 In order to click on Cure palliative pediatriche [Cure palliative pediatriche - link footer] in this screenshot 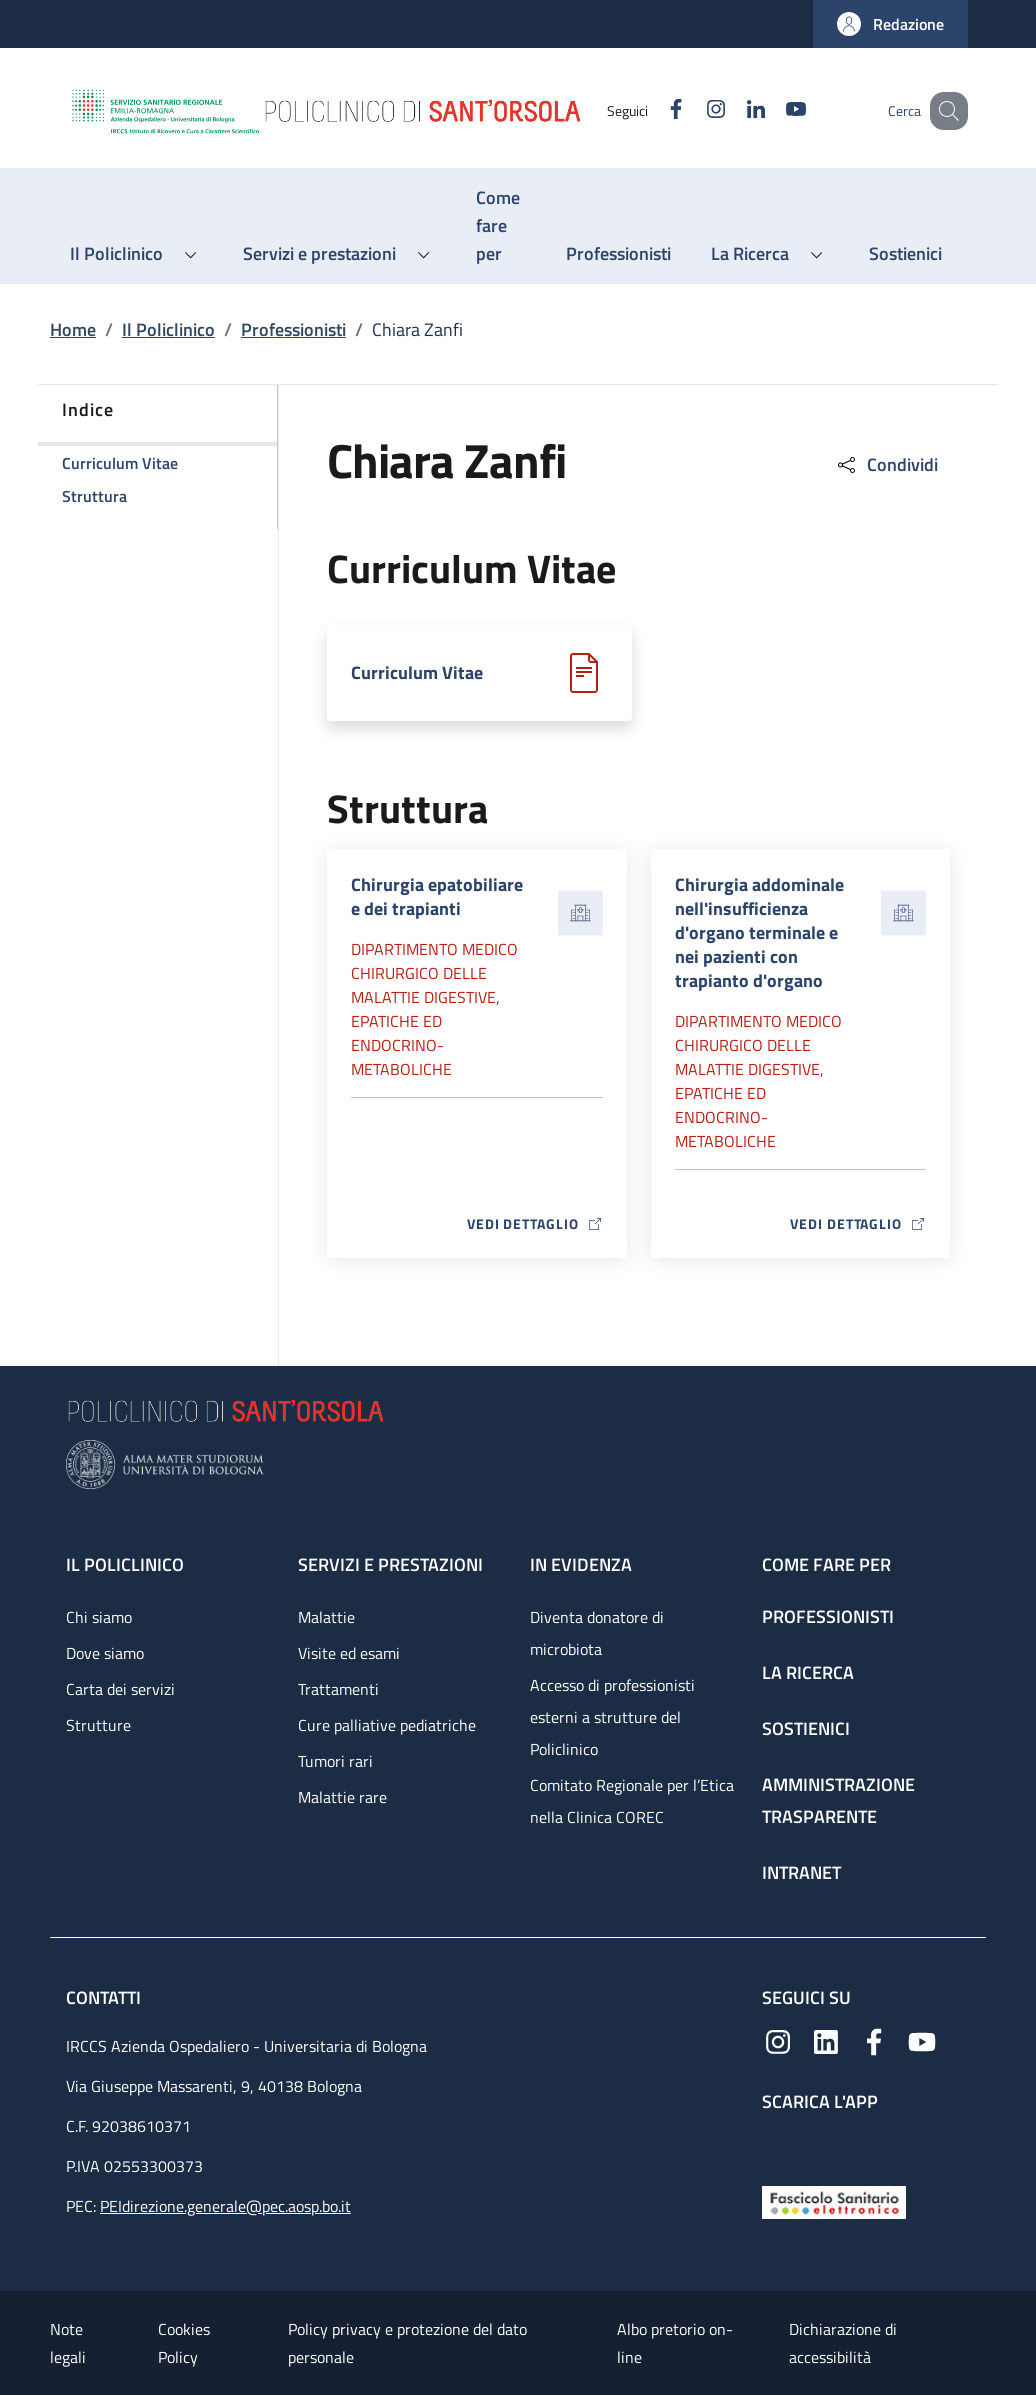, I will do `click(387, 1725)`.